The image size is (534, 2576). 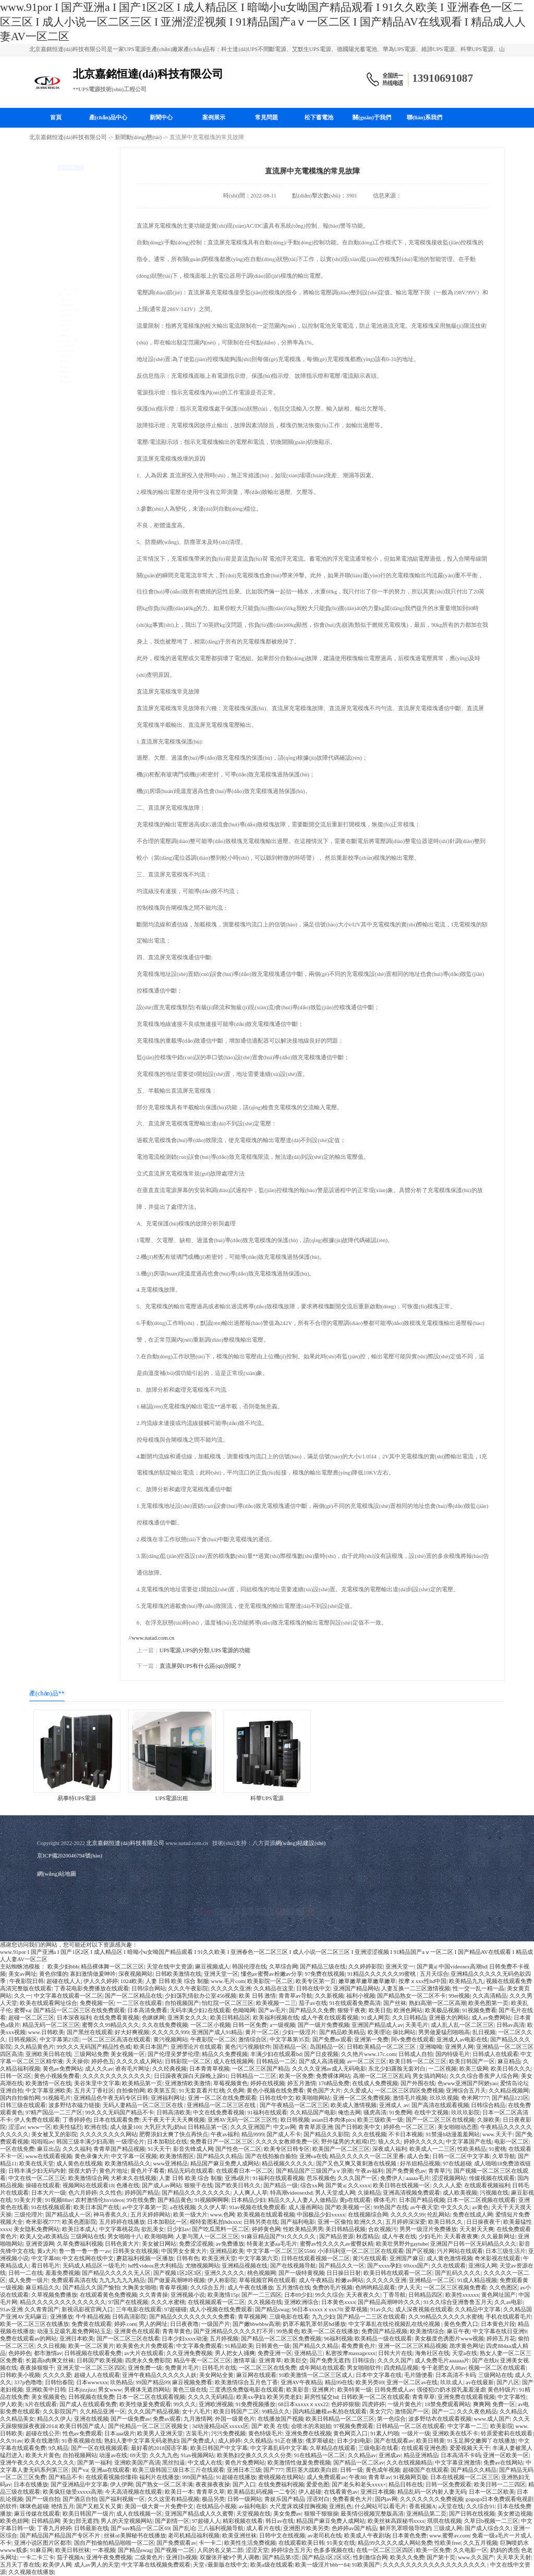 I want to click on 国产福利视频一区, so click(x=122, y=2499).